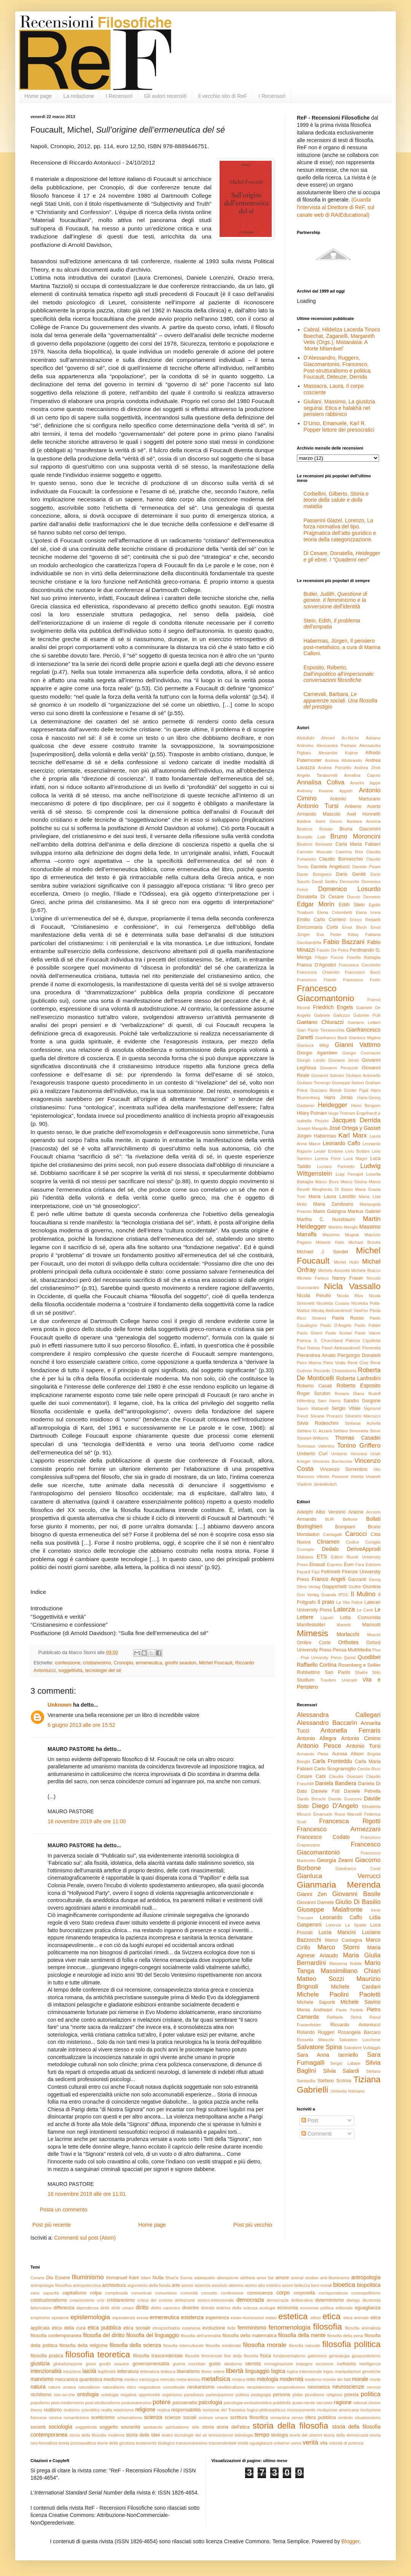 This screenshot has width=411, height=2576. Describe the element at coordinates (341, 700) in the screenshot. I see `Carnevali, Barbara,` at that location.